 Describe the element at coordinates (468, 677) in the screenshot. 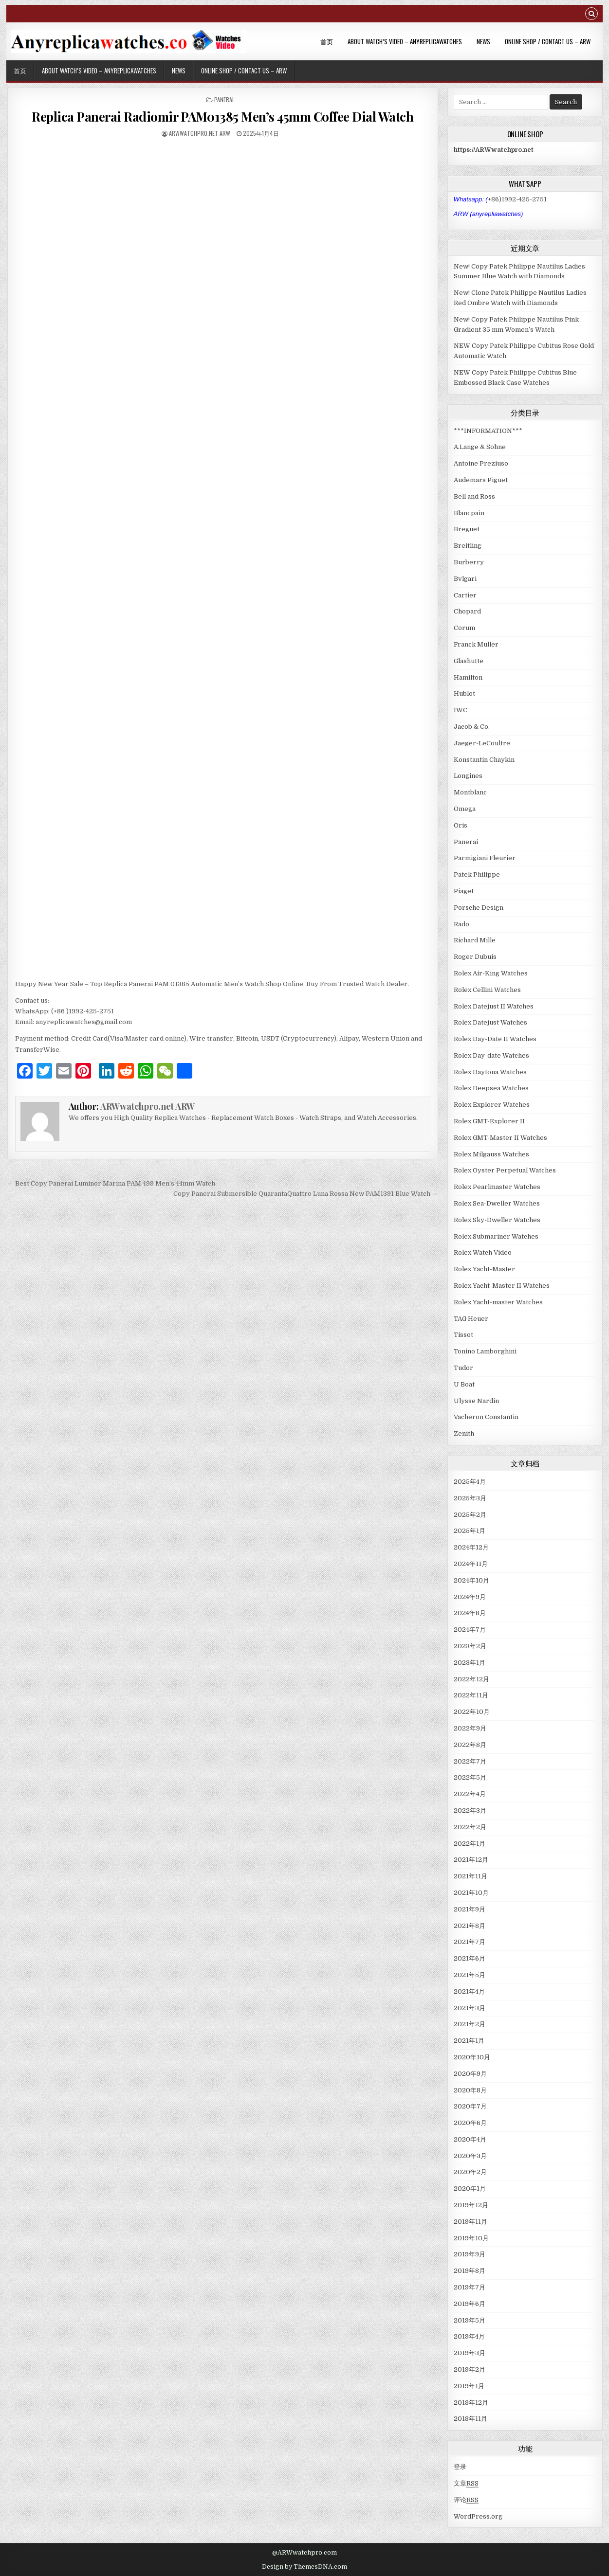

I see `Hamilton` at that location.